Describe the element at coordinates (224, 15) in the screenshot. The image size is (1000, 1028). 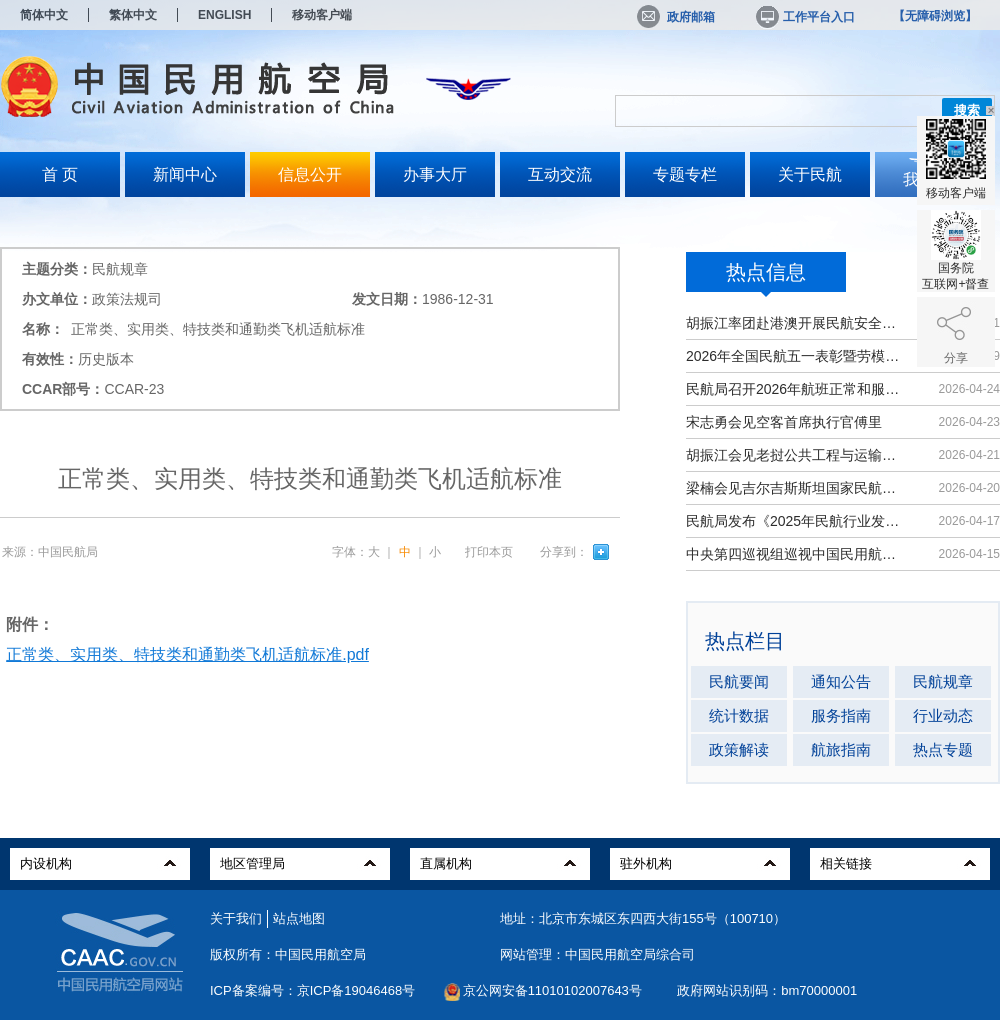
I see `ENGLISH` at that location.